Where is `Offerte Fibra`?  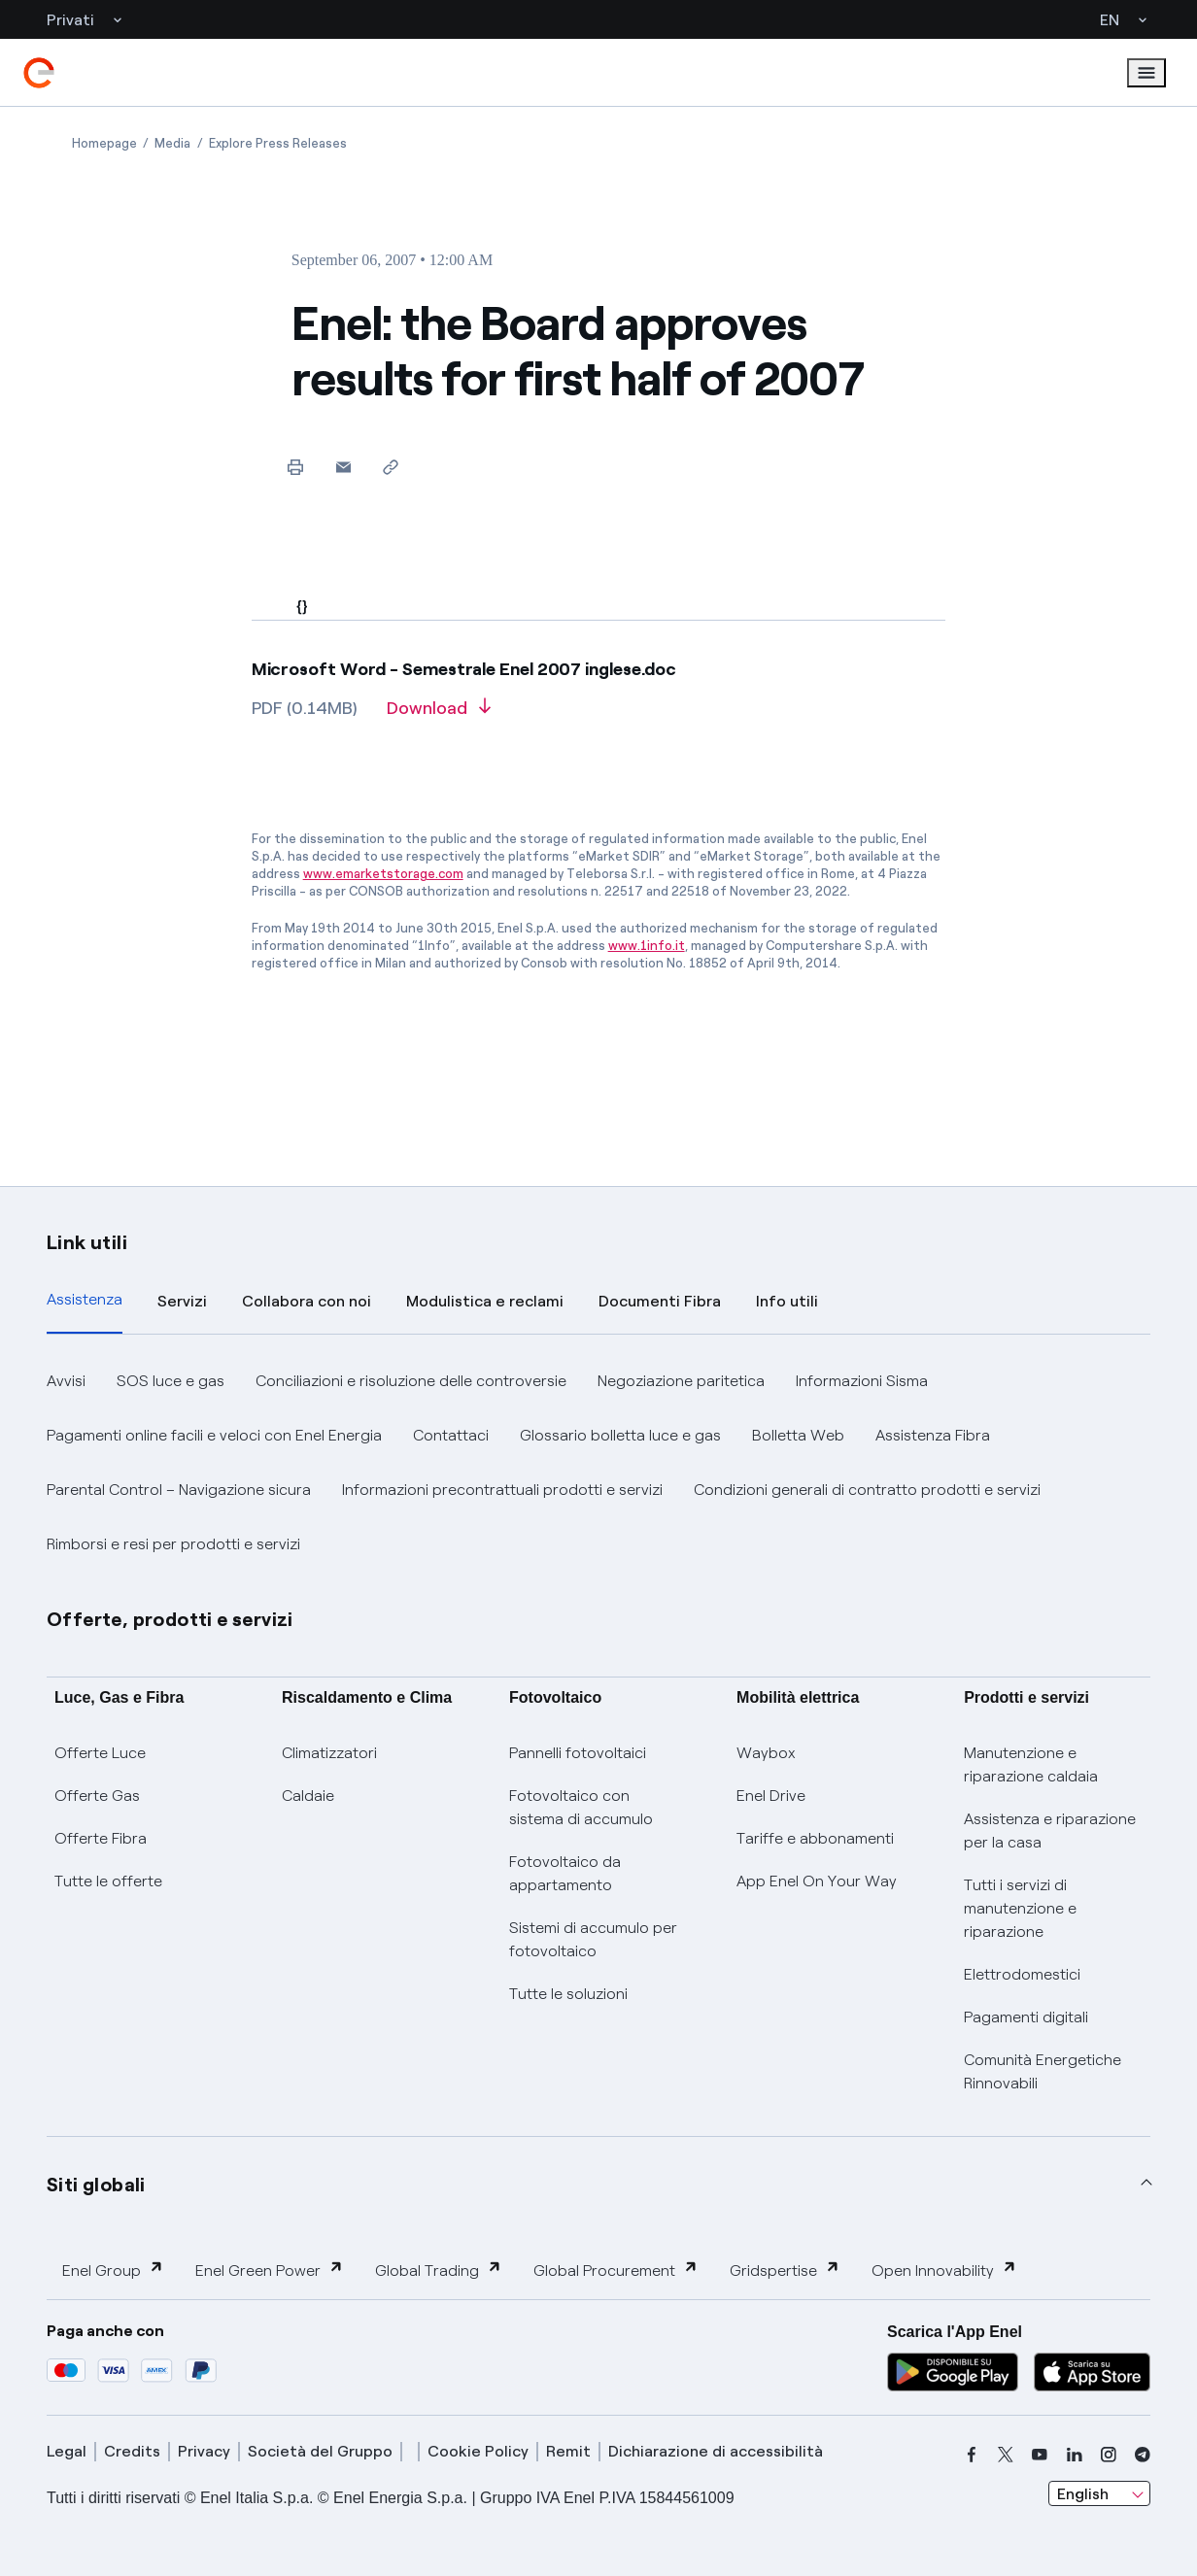
Offerte Fibra is located at coordinates (100, 1838).